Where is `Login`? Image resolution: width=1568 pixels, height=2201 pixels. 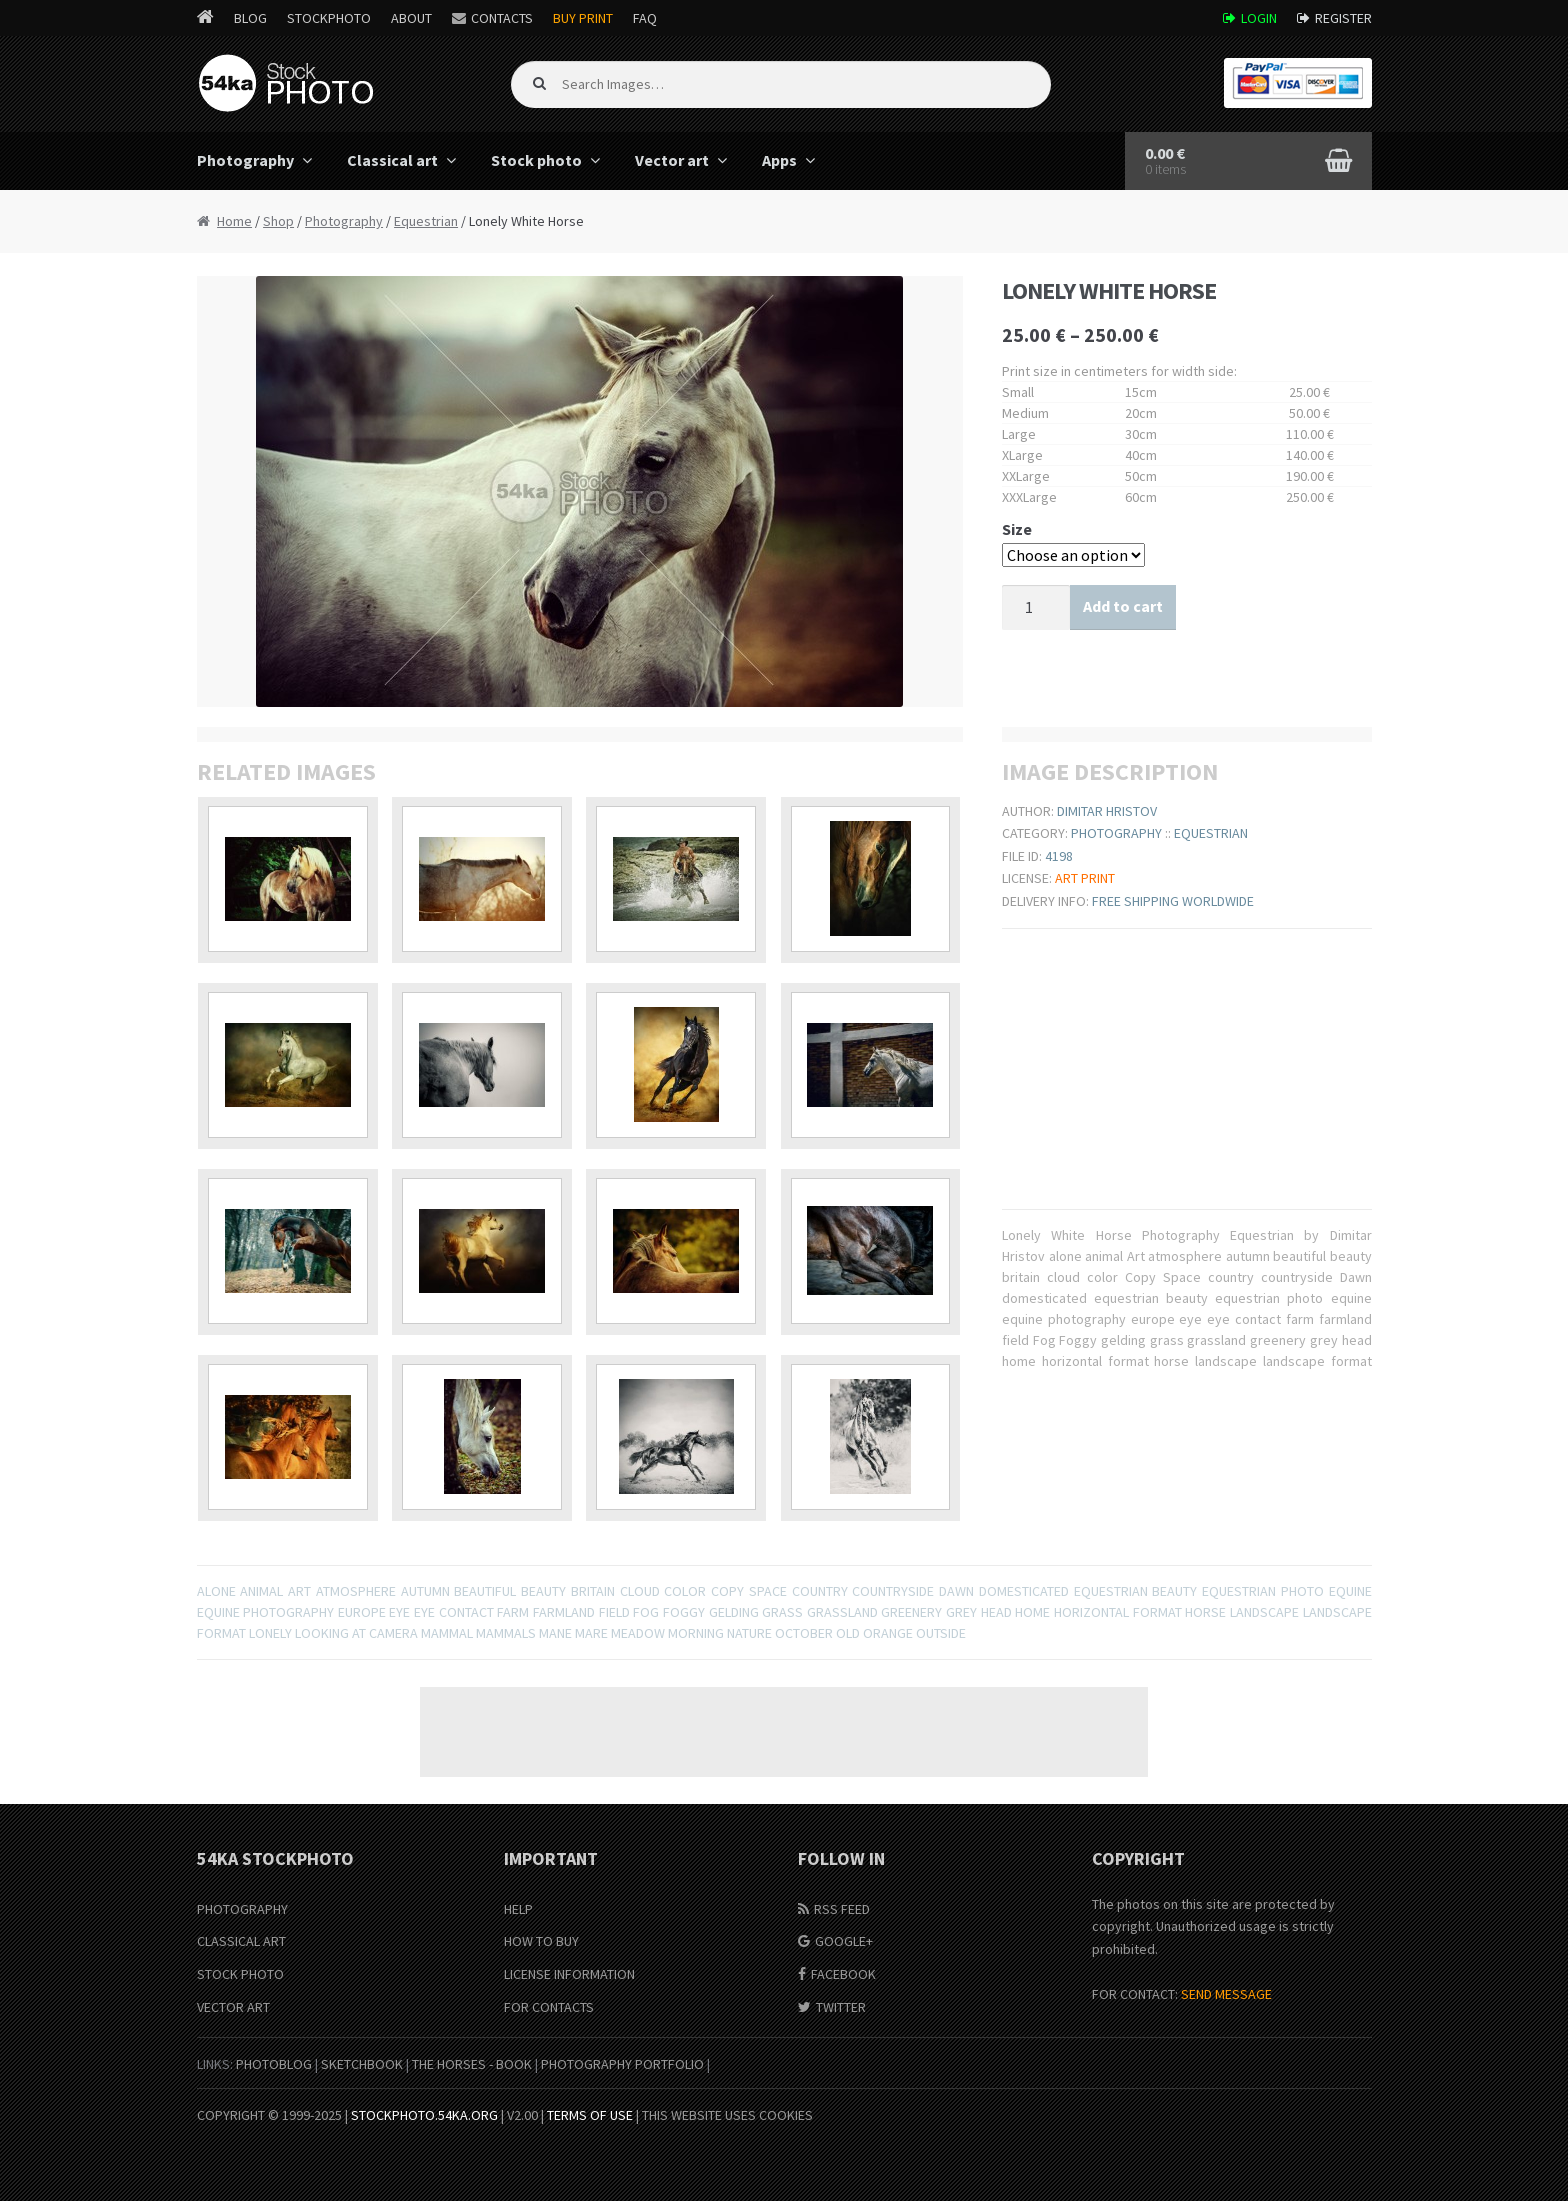 Login is located at coordinates (1259, 18).